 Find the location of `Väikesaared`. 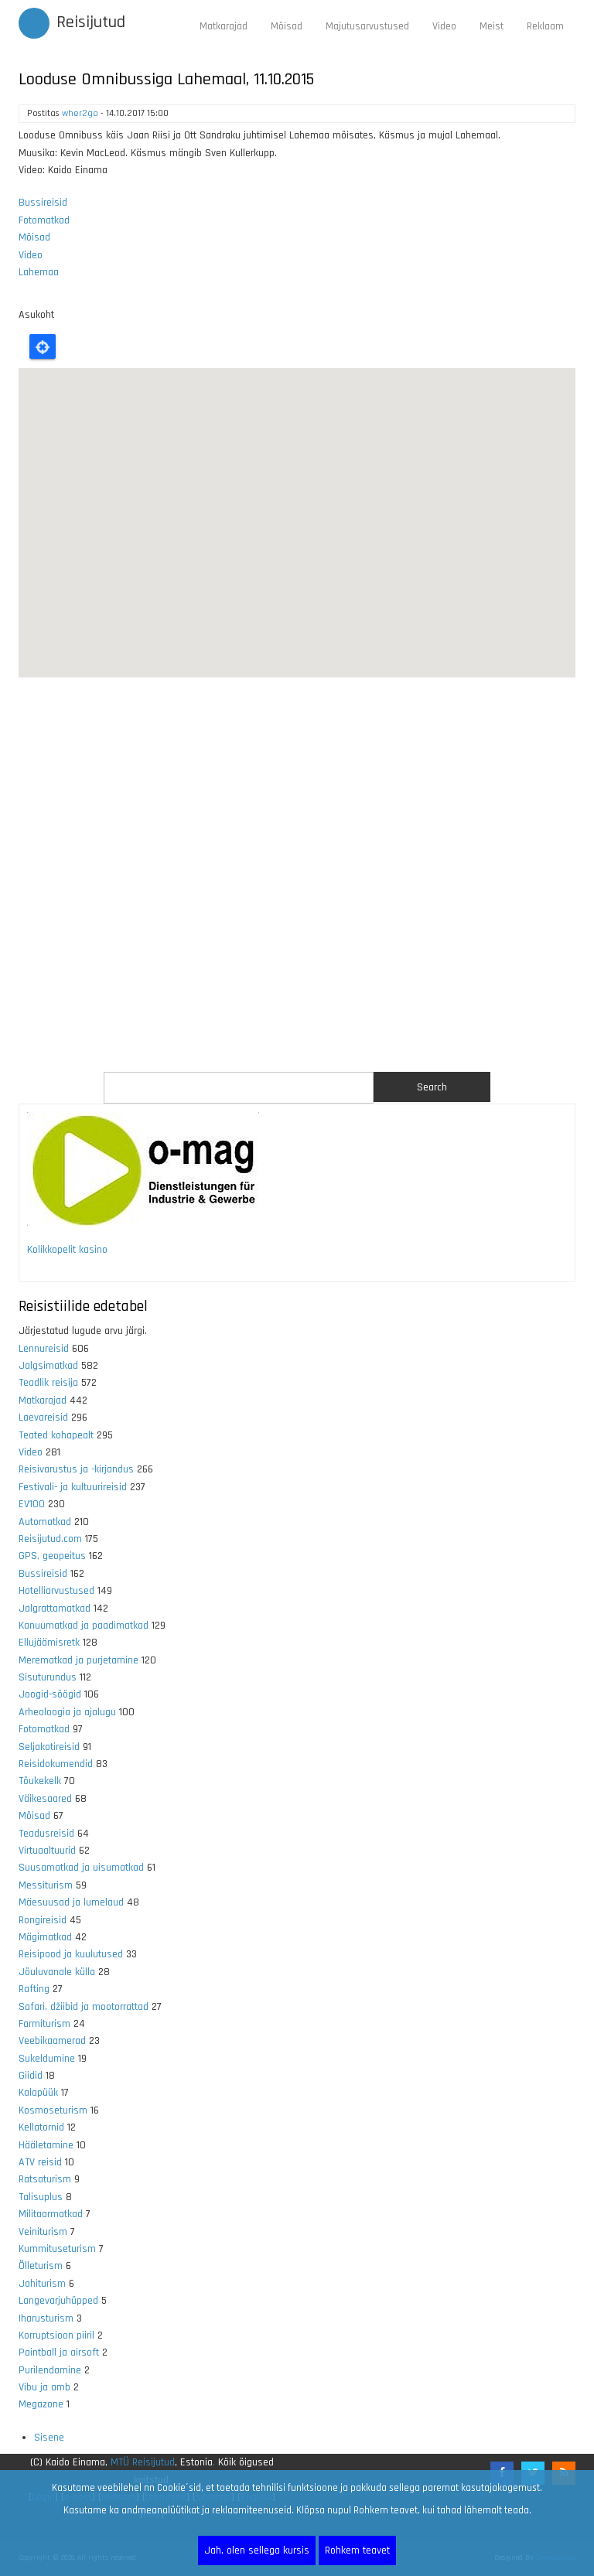

Väikesaared is located at coordinates (45, 1799).